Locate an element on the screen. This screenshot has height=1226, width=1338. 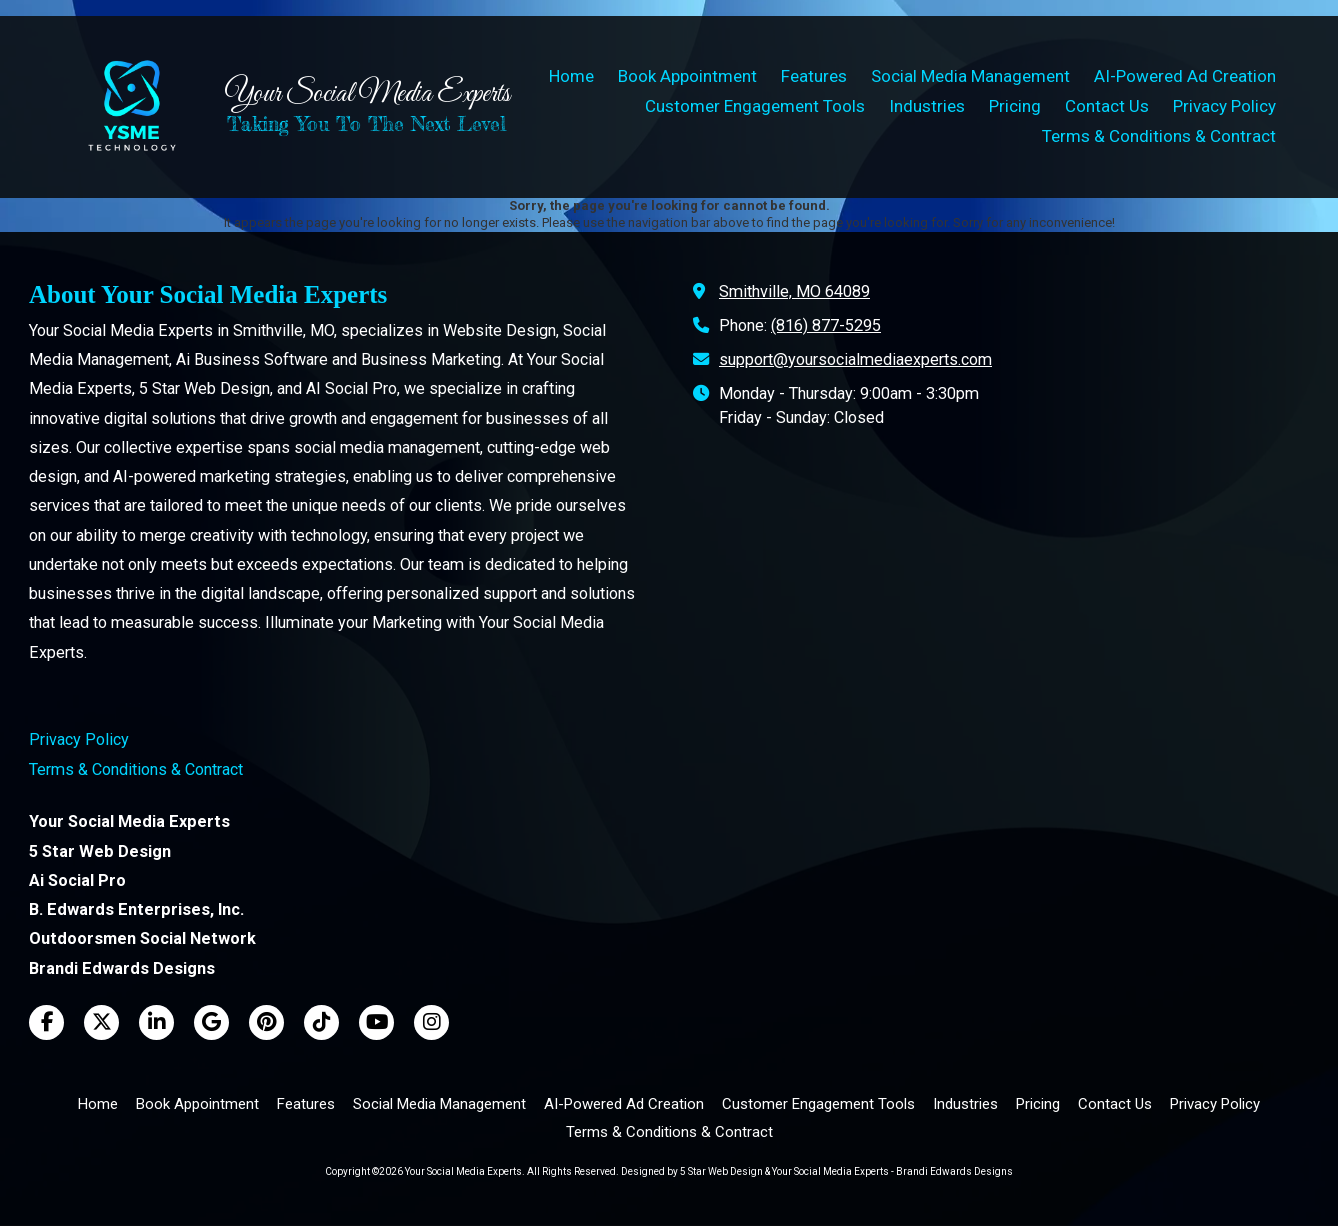
support@yoursocialmediaexperts.com is located at coordinates (855, 359).